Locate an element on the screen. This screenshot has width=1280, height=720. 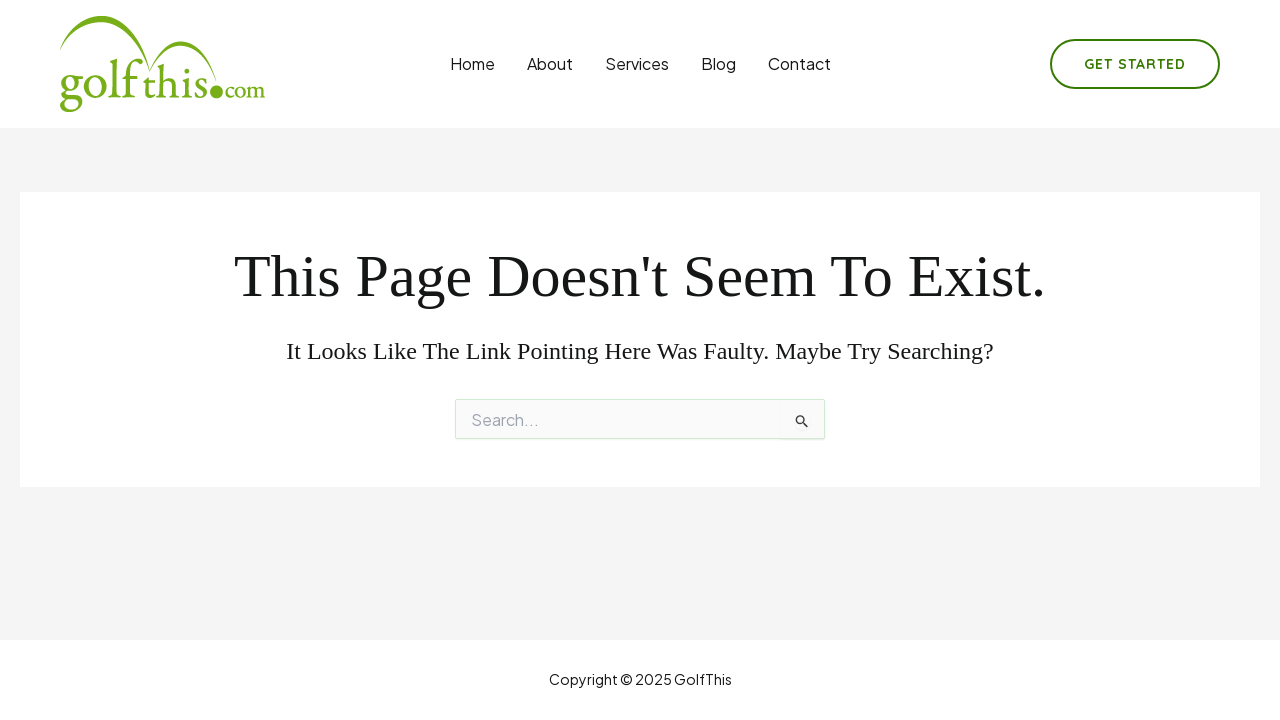
About is located at coordinates (550, 63).